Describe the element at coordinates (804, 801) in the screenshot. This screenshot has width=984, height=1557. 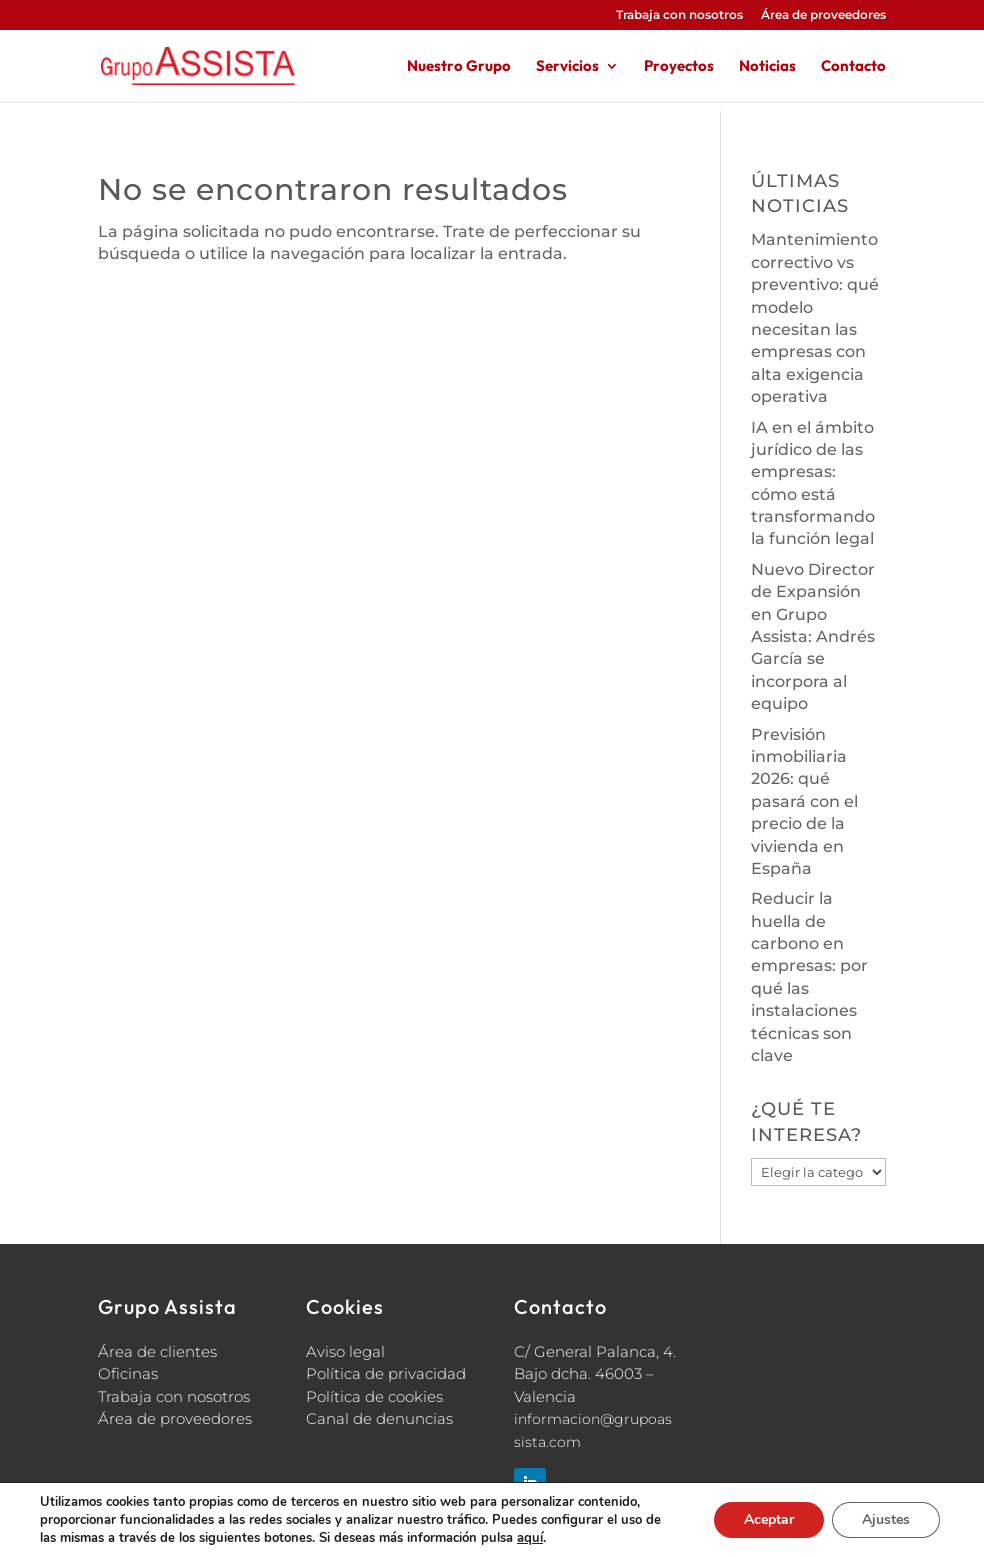
I see `Previsión inmobiliaria 2026: qué pasará con el precio de la vivienda en España` at that location.